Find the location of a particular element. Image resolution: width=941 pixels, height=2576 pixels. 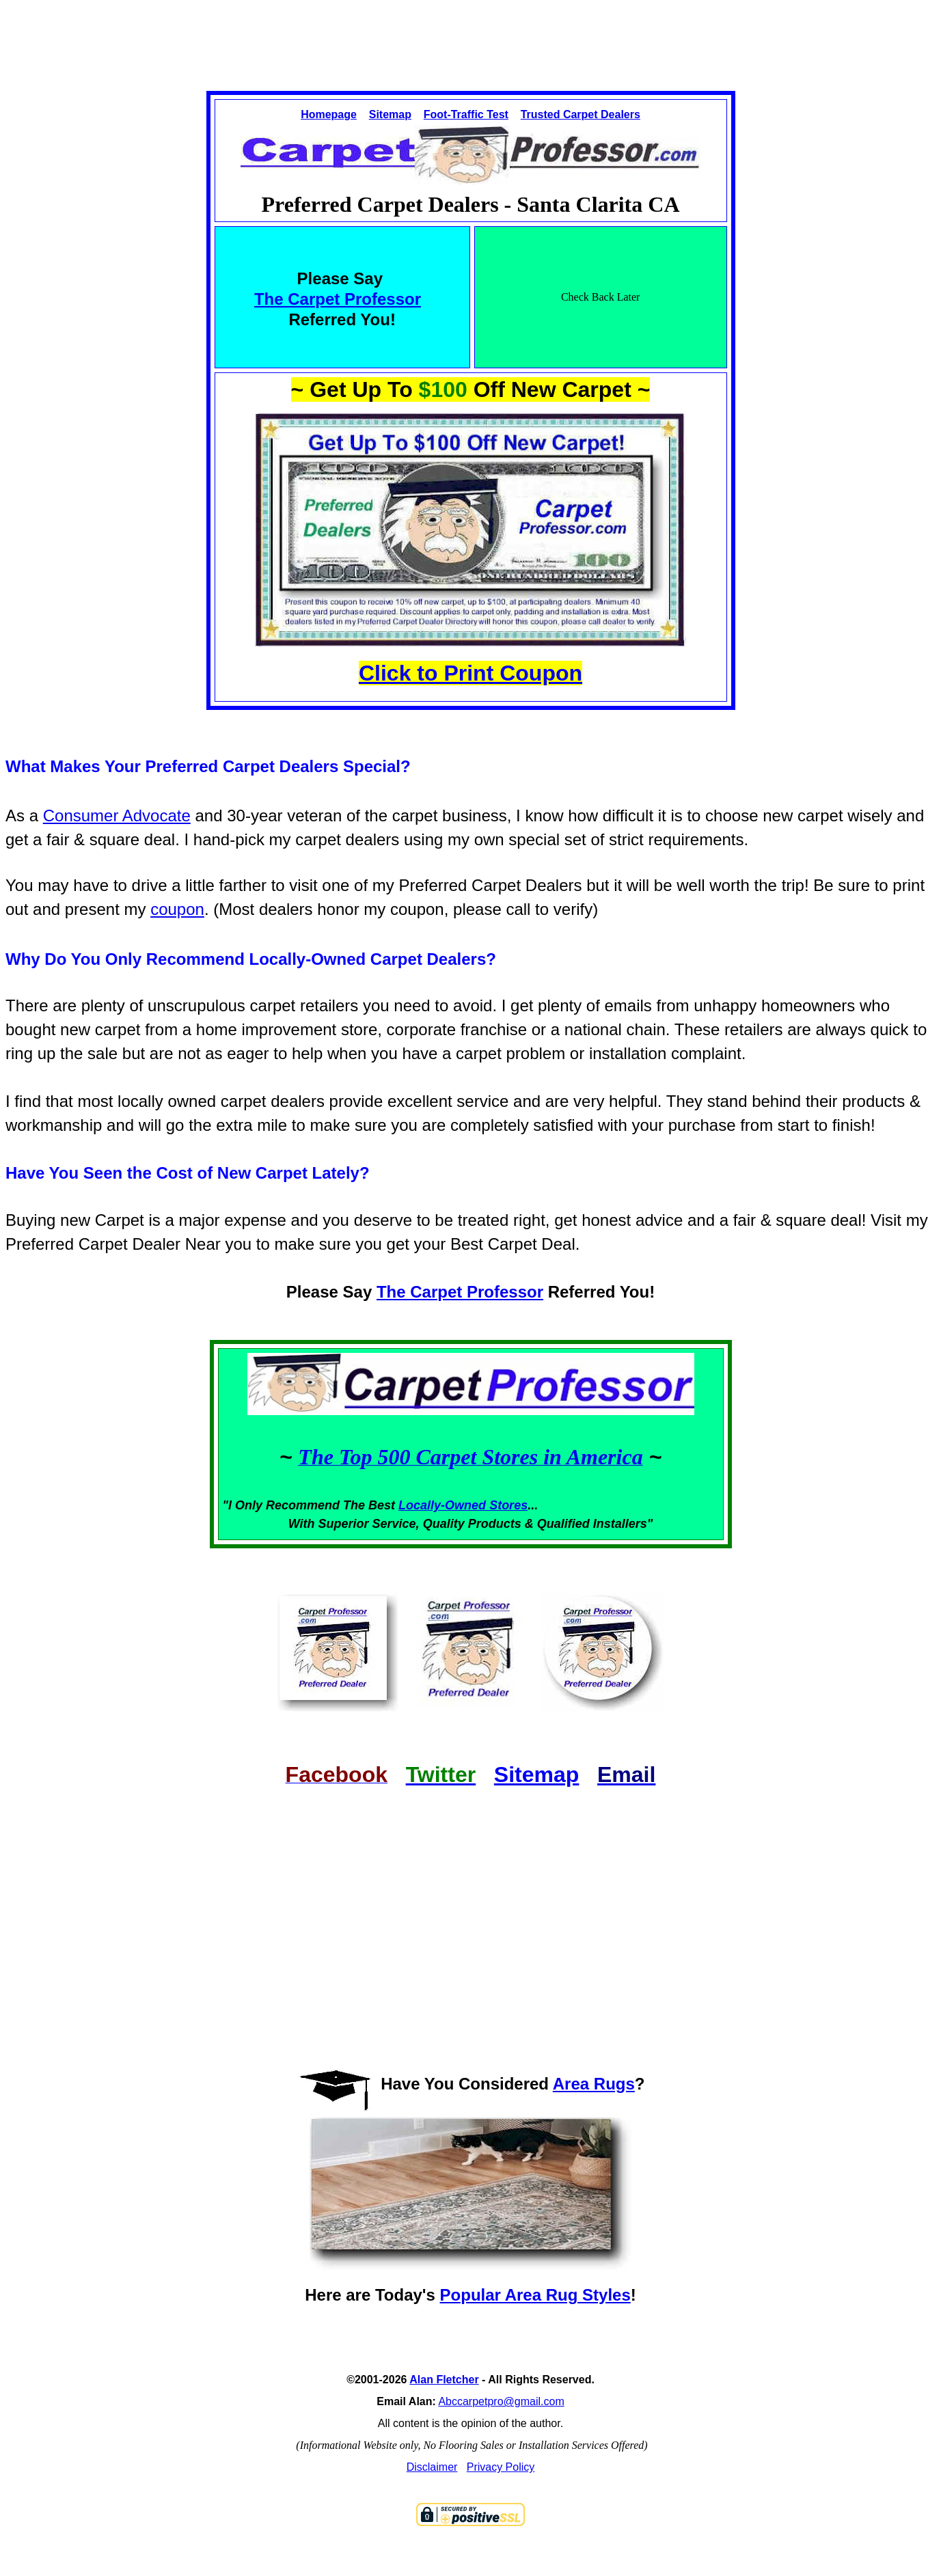

Abccarpetpro@gmail.com is located at coordinates (501, 2401).